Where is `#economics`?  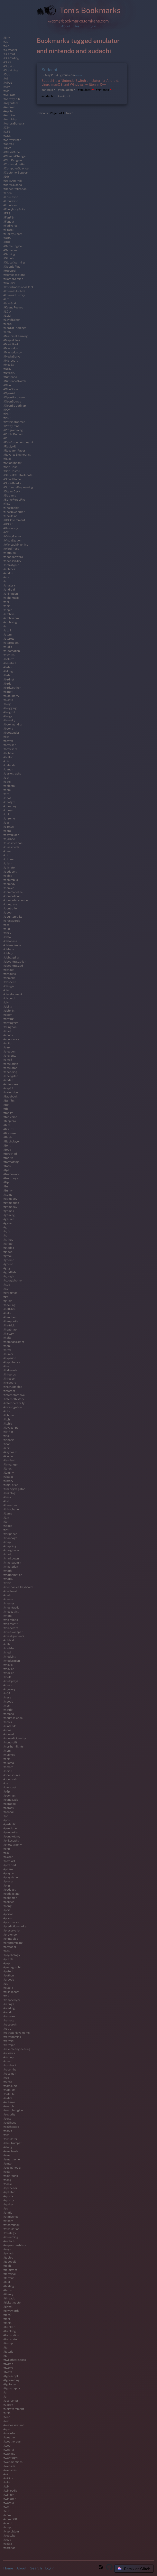 #economics is located at coordinates (11, 1039).